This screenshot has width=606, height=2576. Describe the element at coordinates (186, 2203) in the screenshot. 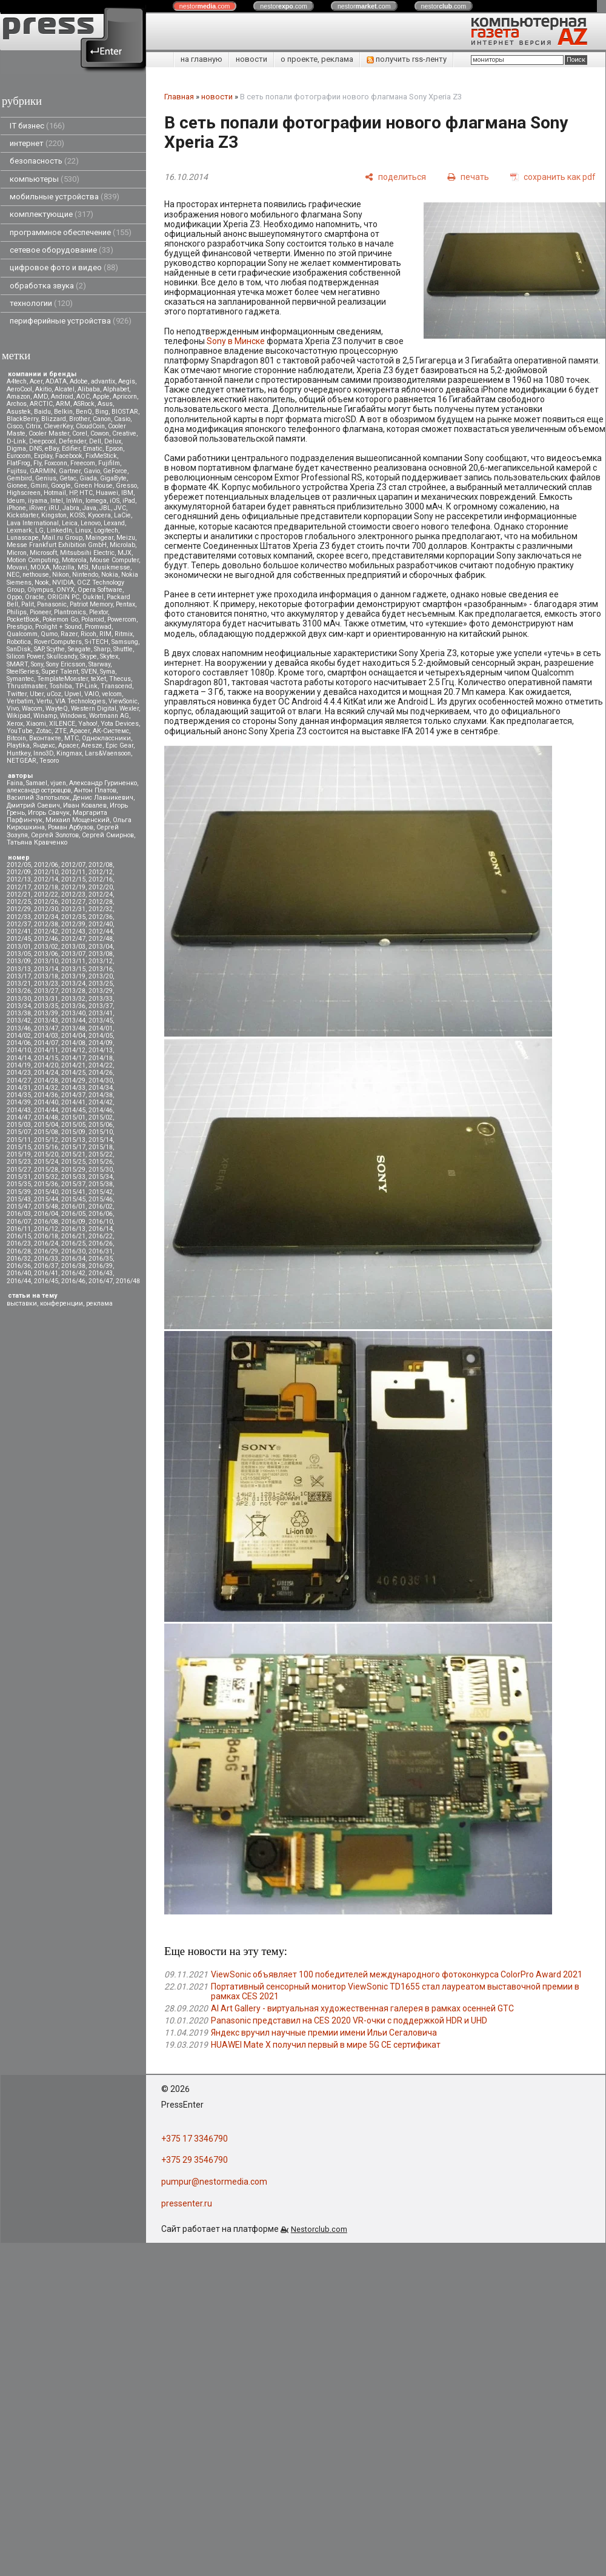

I see `pressenter.ru` at that location.